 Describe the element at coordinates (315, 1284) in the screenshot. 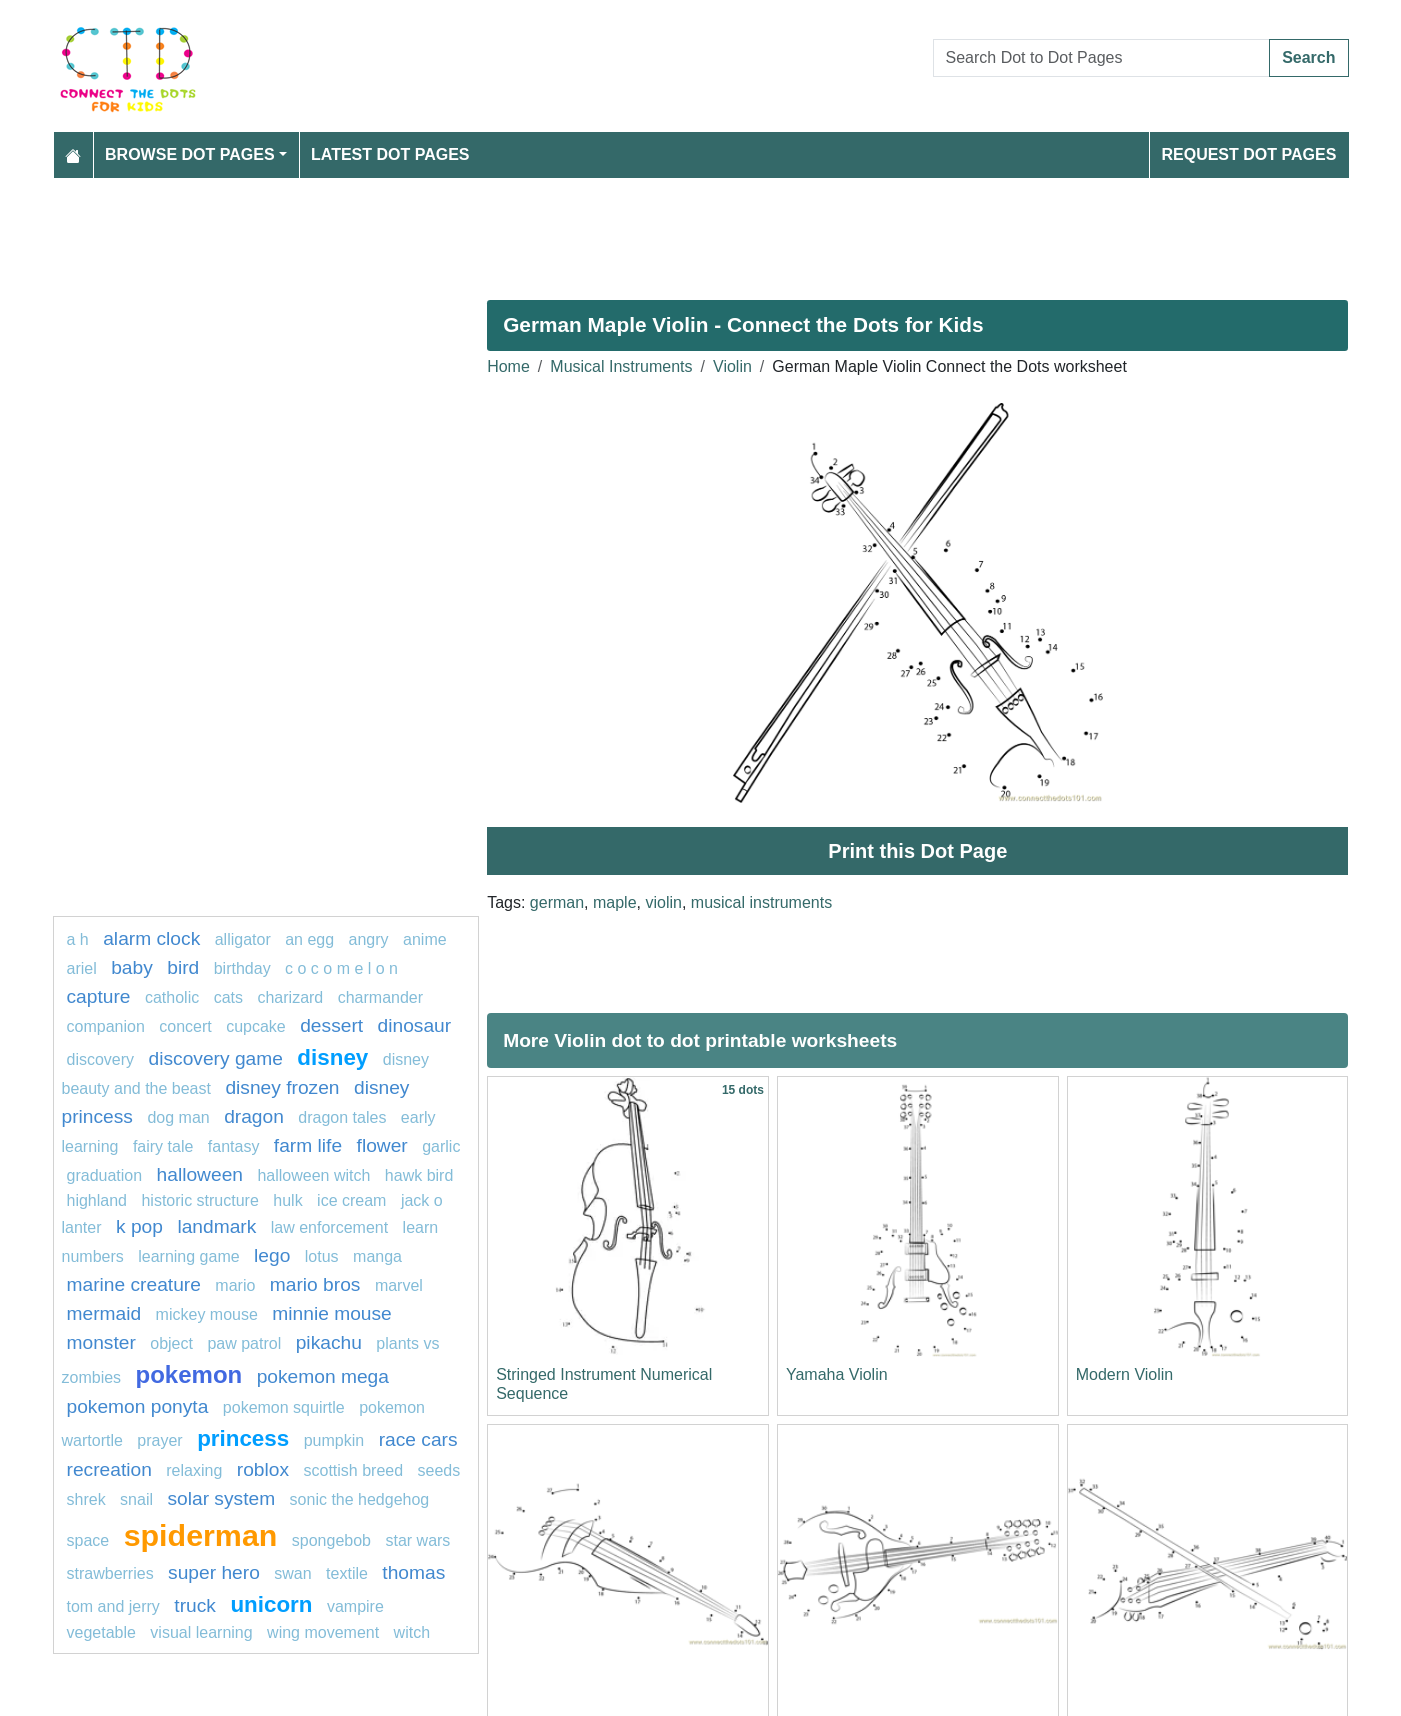

I see `mario bros` at that location.